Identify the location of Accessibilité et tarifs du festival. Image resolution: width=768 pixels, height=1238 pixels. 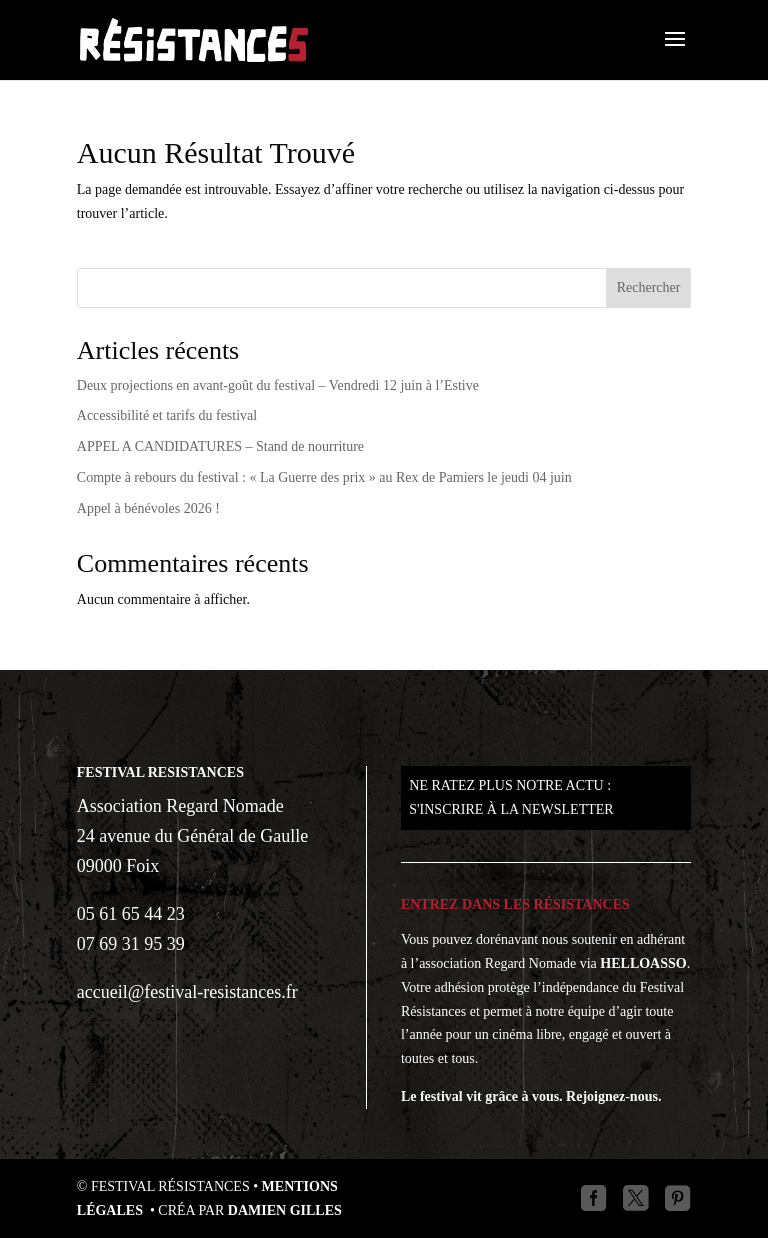
(167, 415).